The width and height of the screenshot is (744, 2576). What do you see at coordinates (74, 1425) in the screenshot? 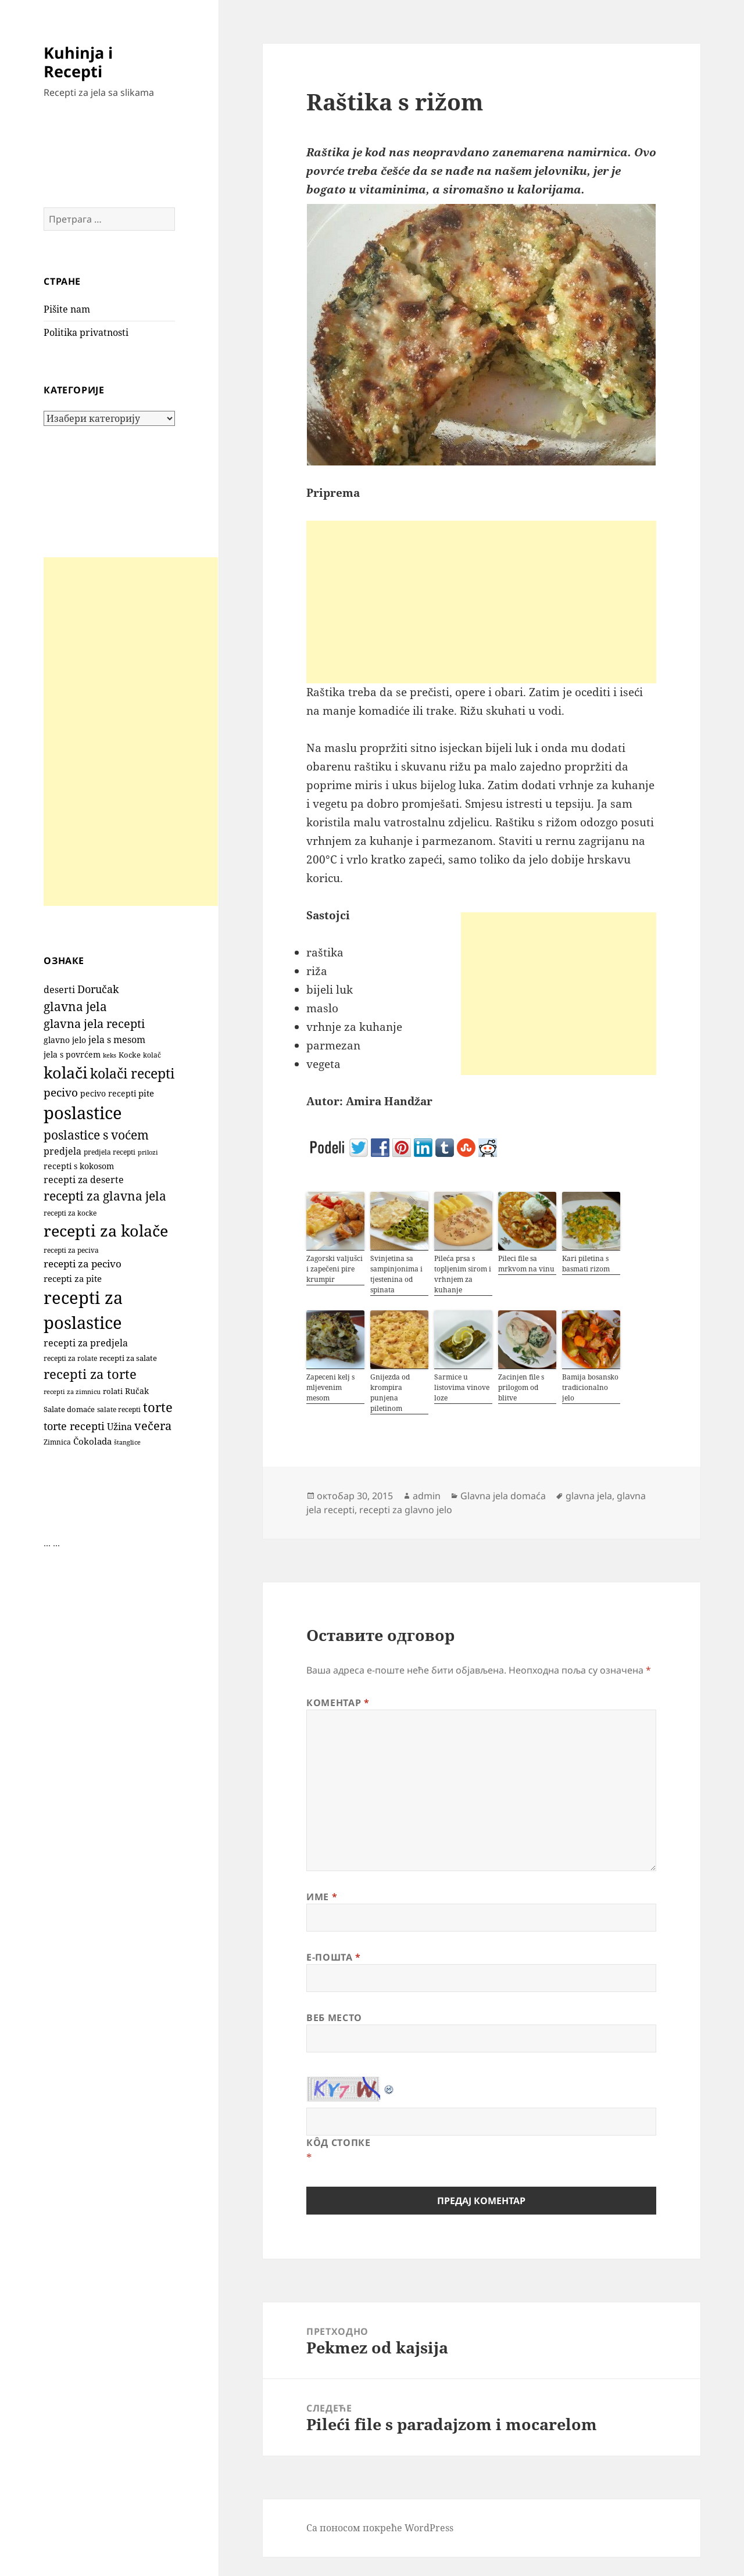
I see `torte recepti [torte recepti (288 ставки)]` at bounding box center [74, 1425].